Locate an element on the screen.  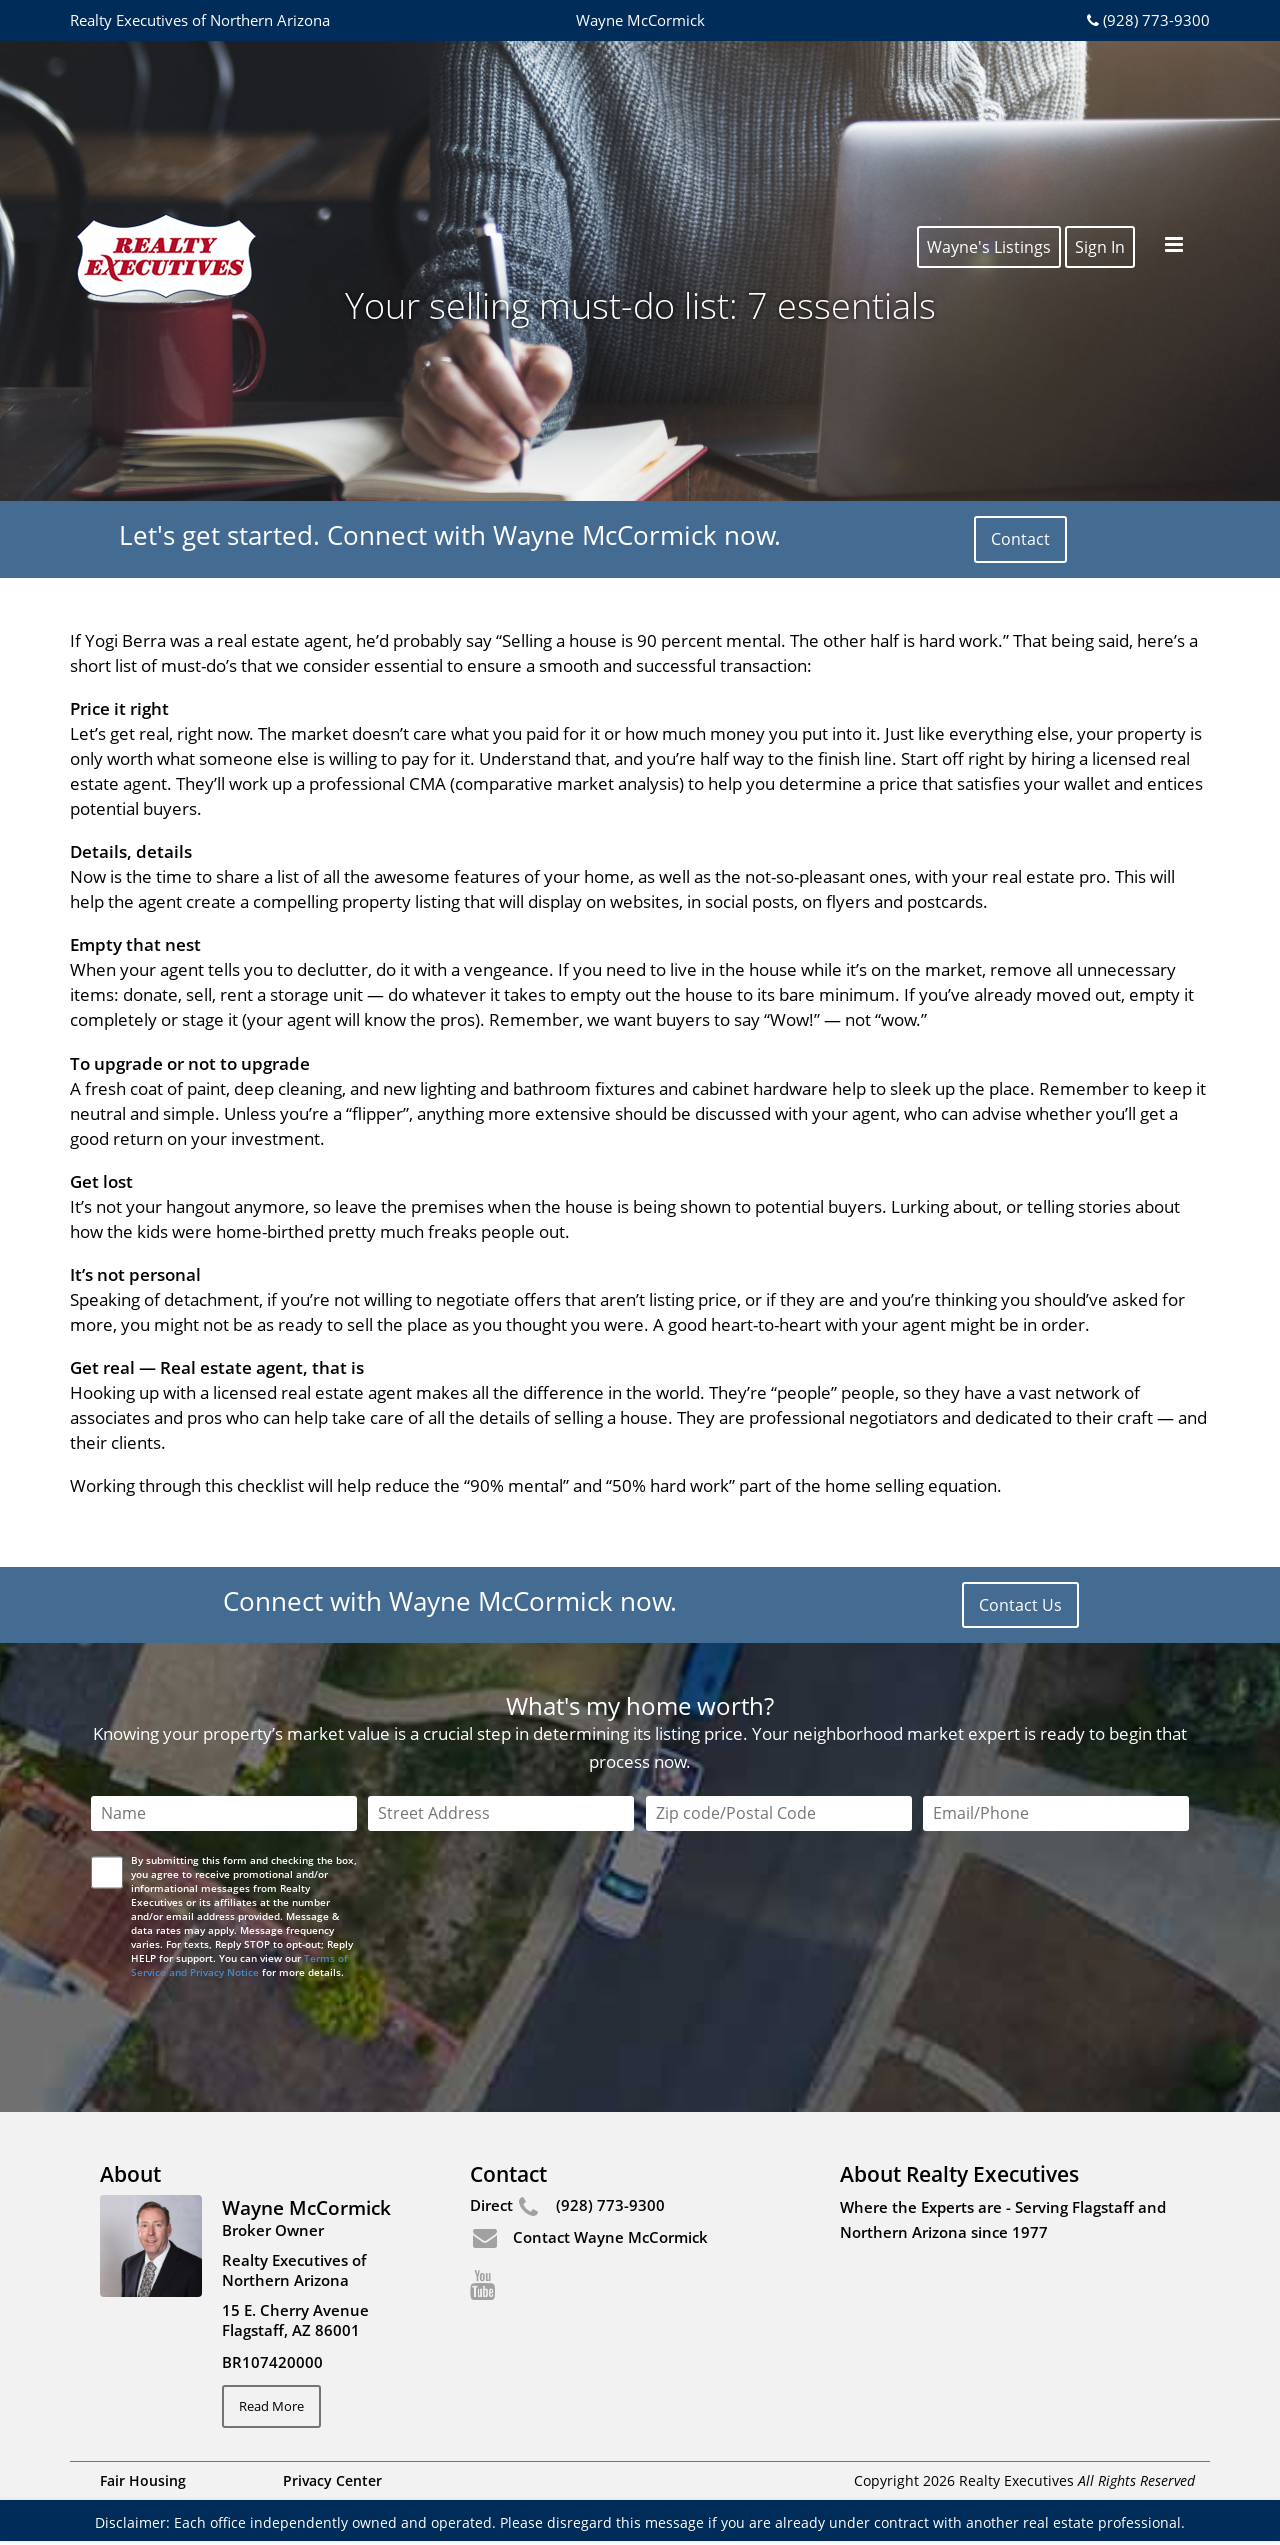
Contact Us is located at coordinates (1020, 1605).